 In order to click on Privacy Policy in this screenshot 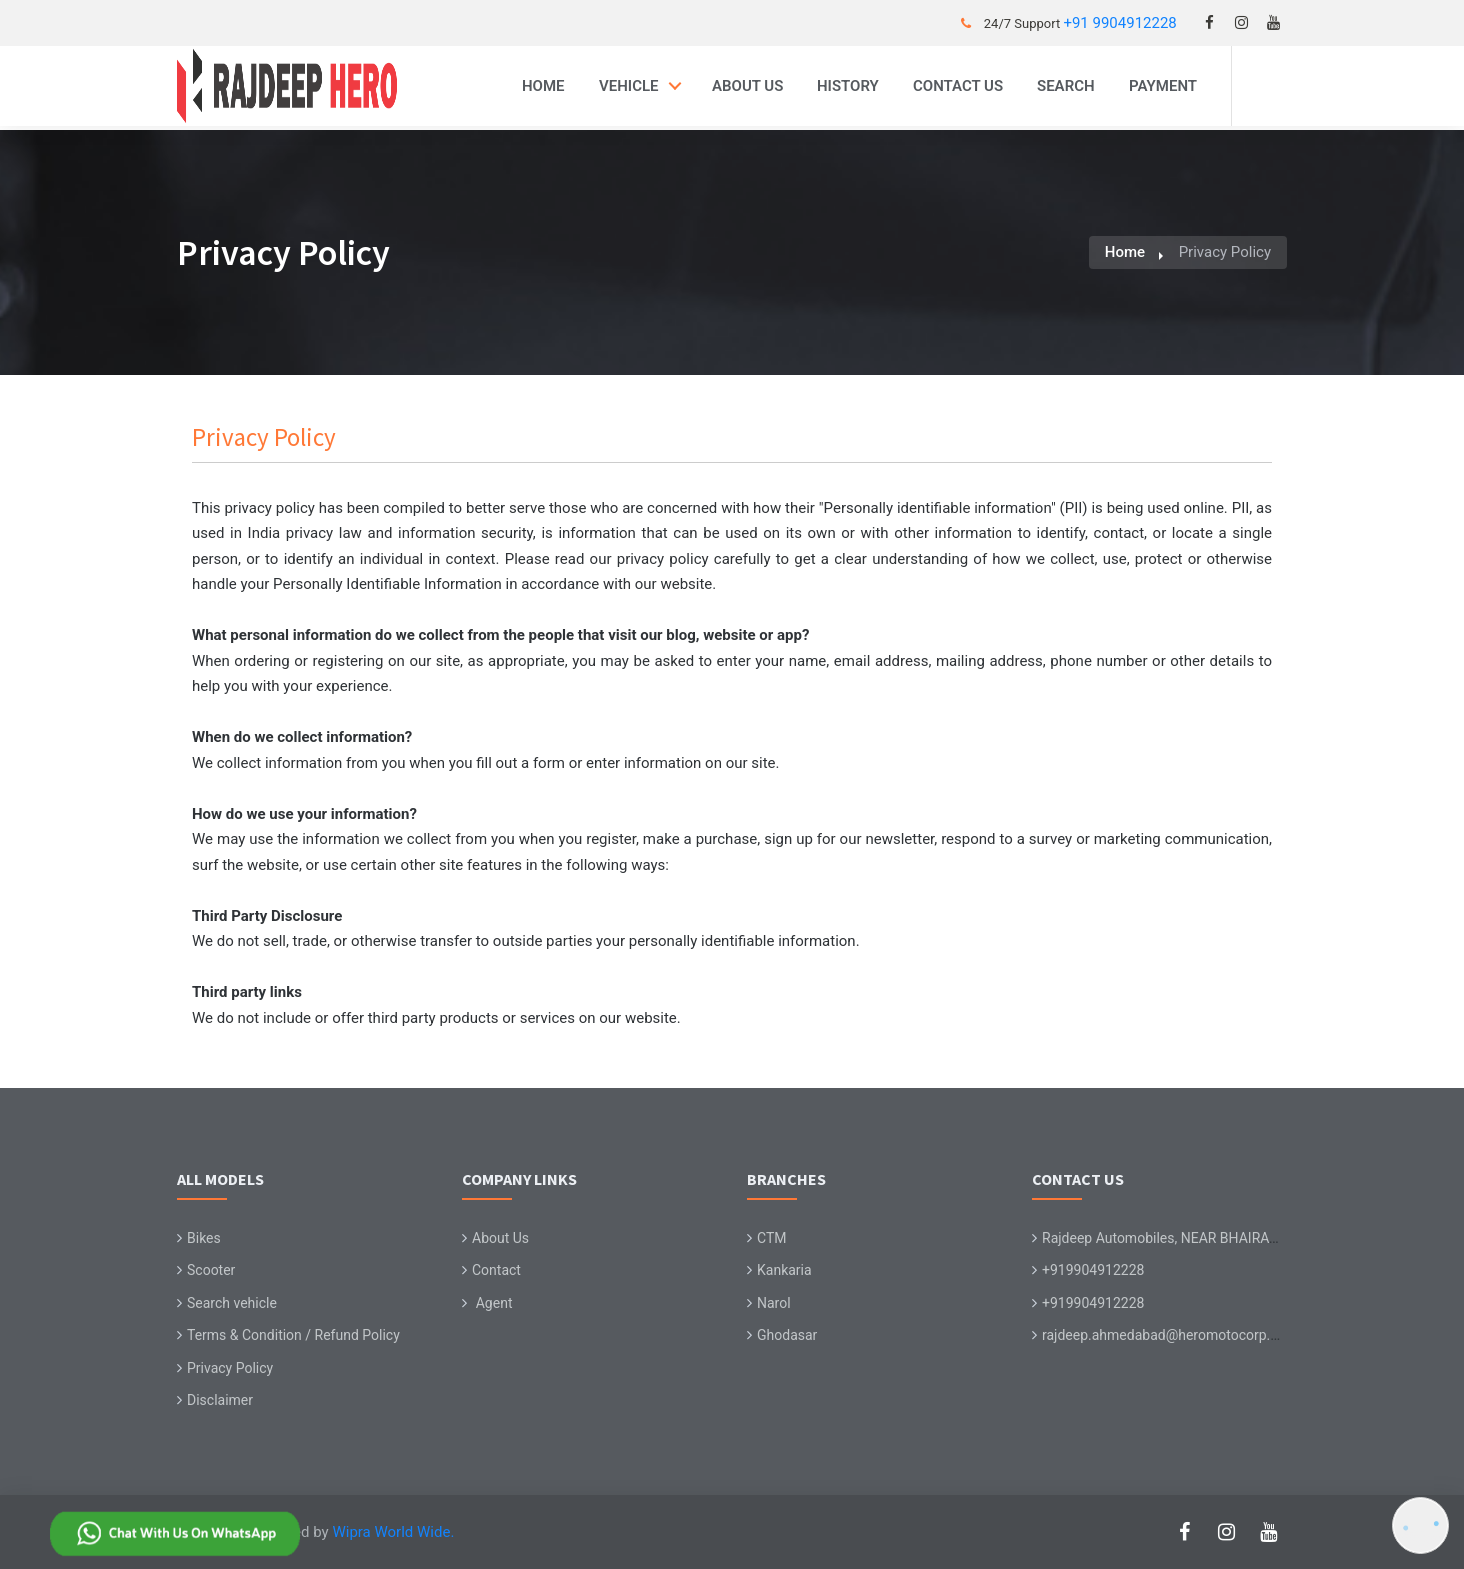, I will do `click(230, 1368)`.